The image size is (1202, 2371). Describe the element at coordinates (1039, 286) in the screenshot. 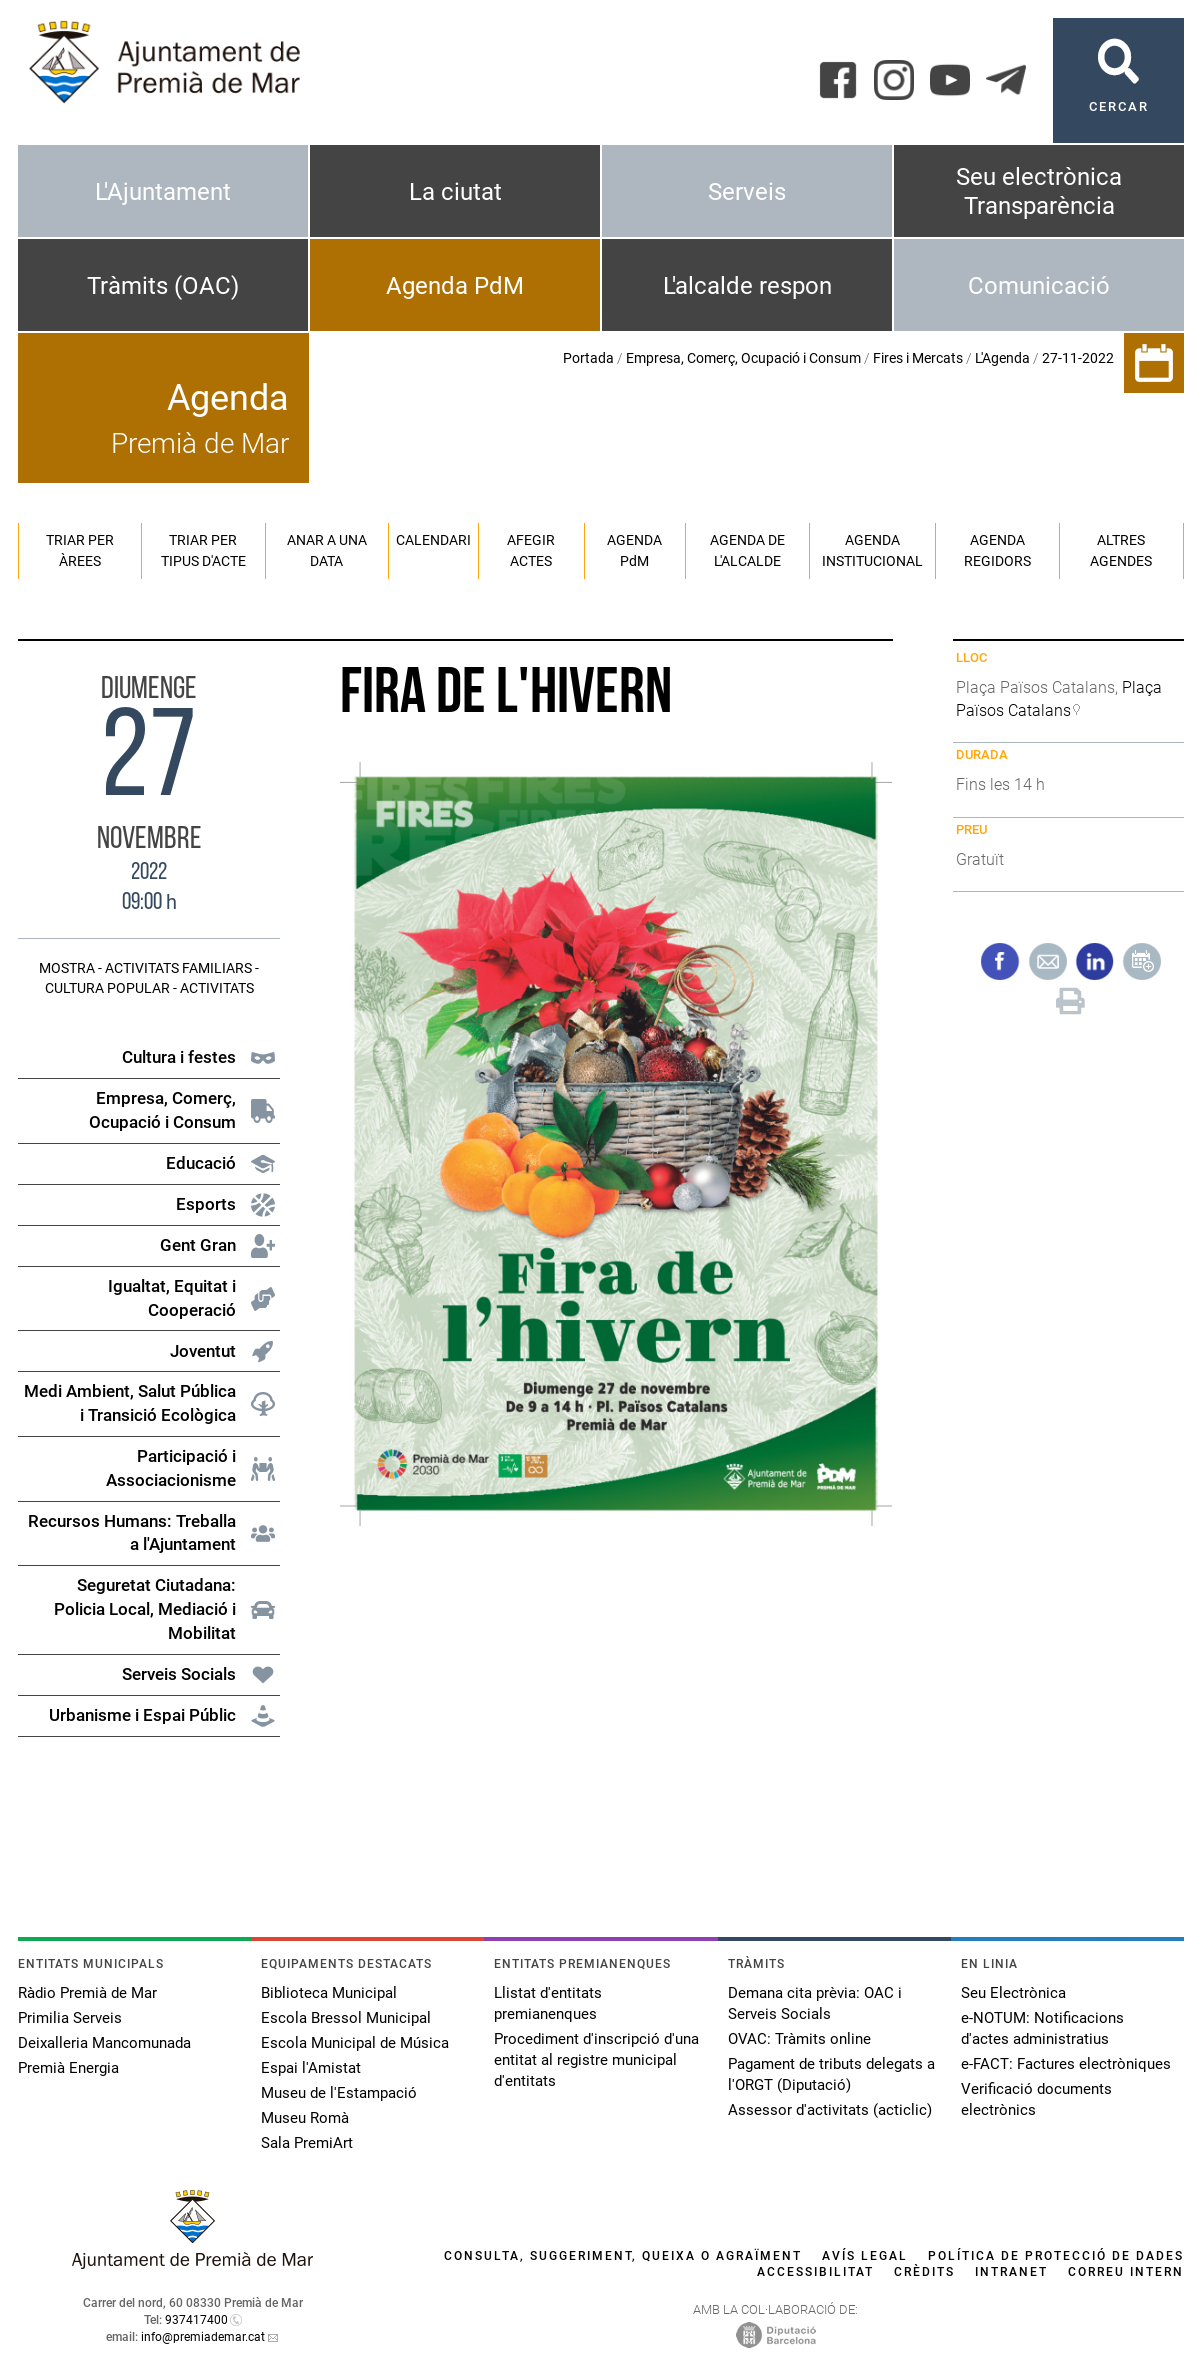

I see `Comunicació` at that location.